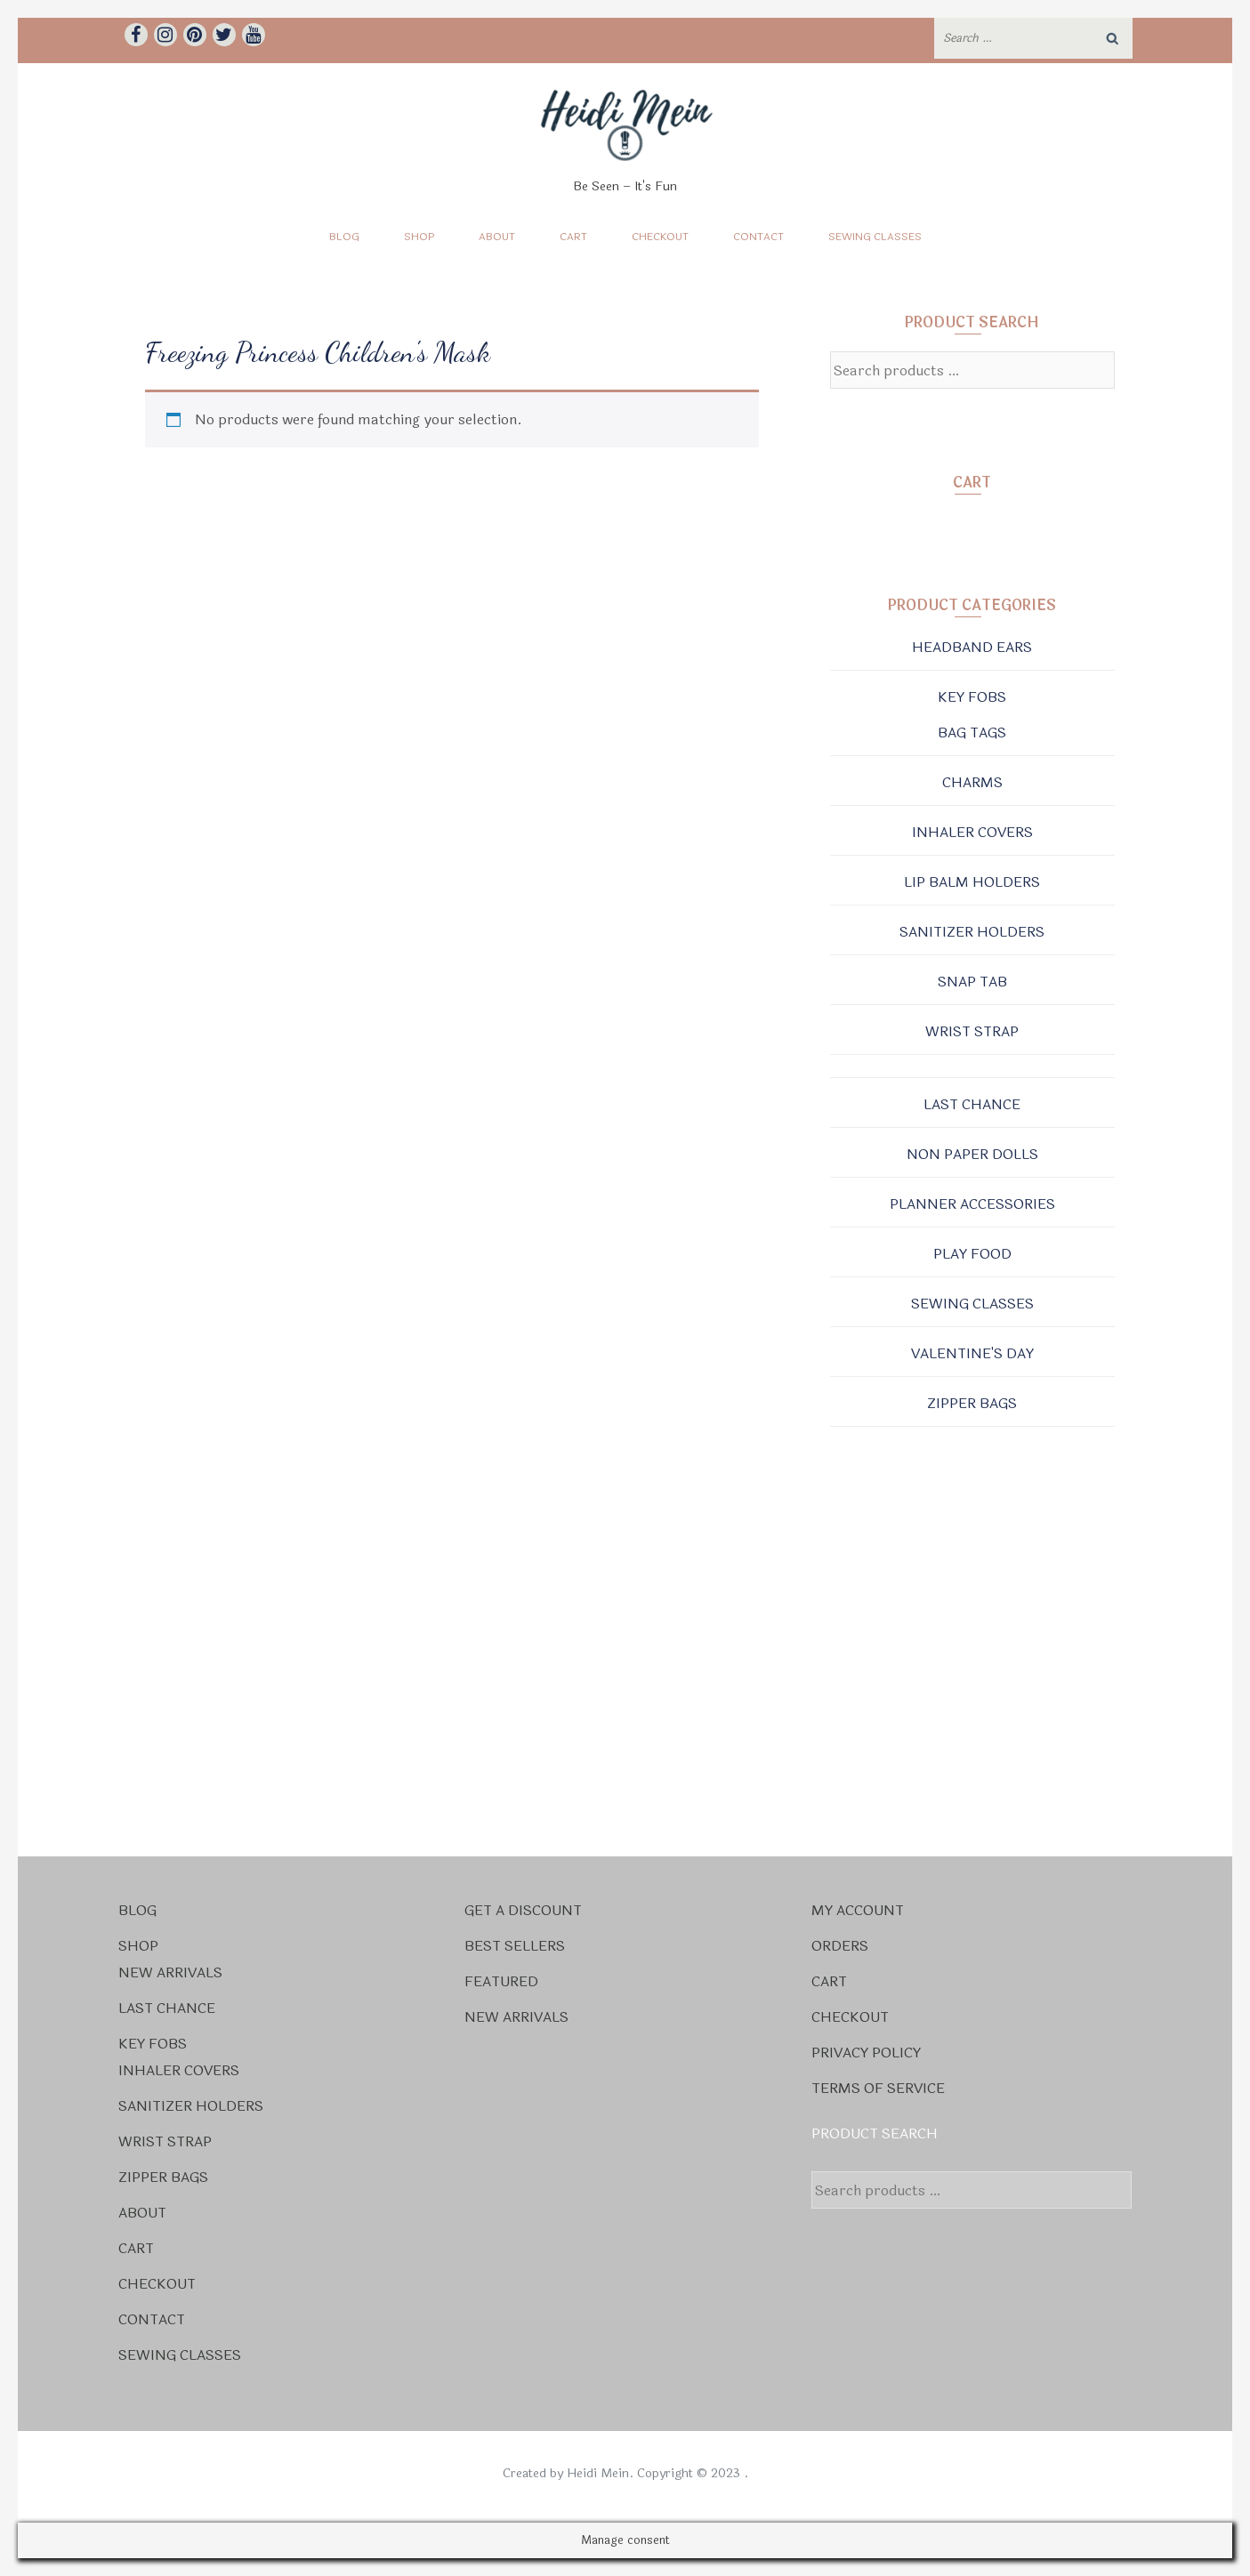 The height and width of the screenshot is (2576, 1250). What do you see at coordinates (170, 1972) in the screenshot?
I see `New Arrivals` at bounding box center [170, 1972].